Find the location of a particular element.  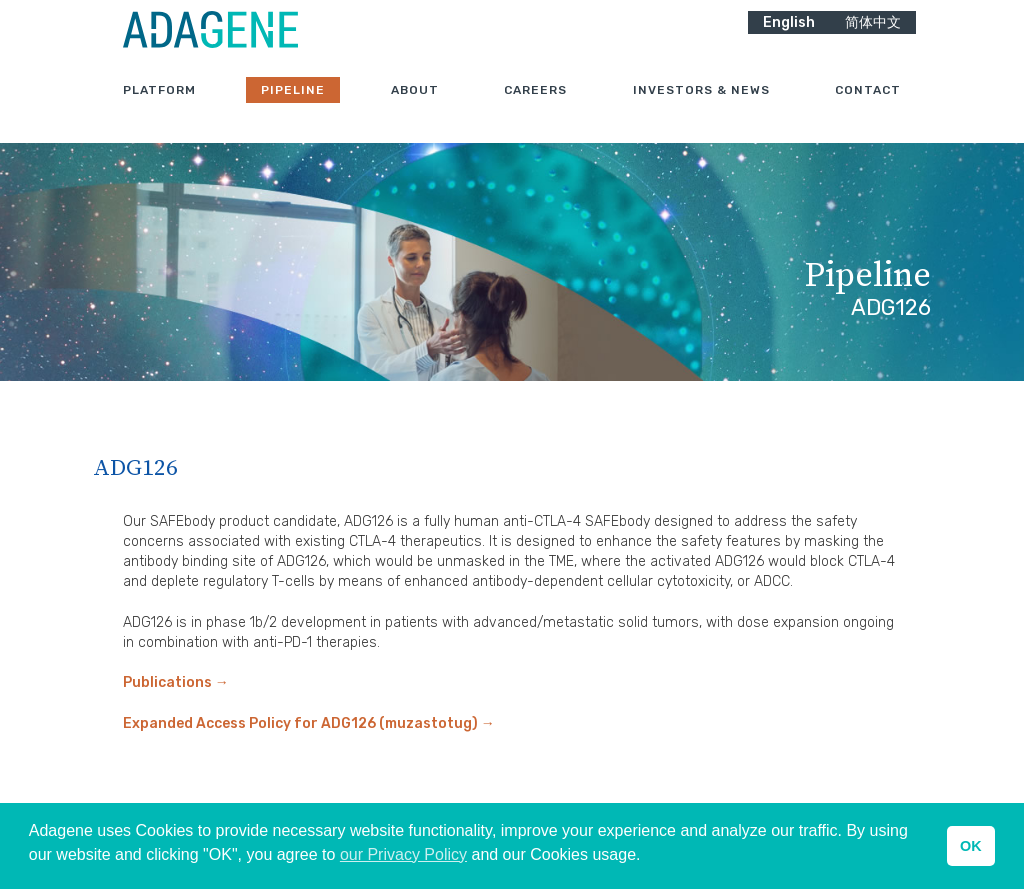

简体中文 is located at coordinates (873, 40).